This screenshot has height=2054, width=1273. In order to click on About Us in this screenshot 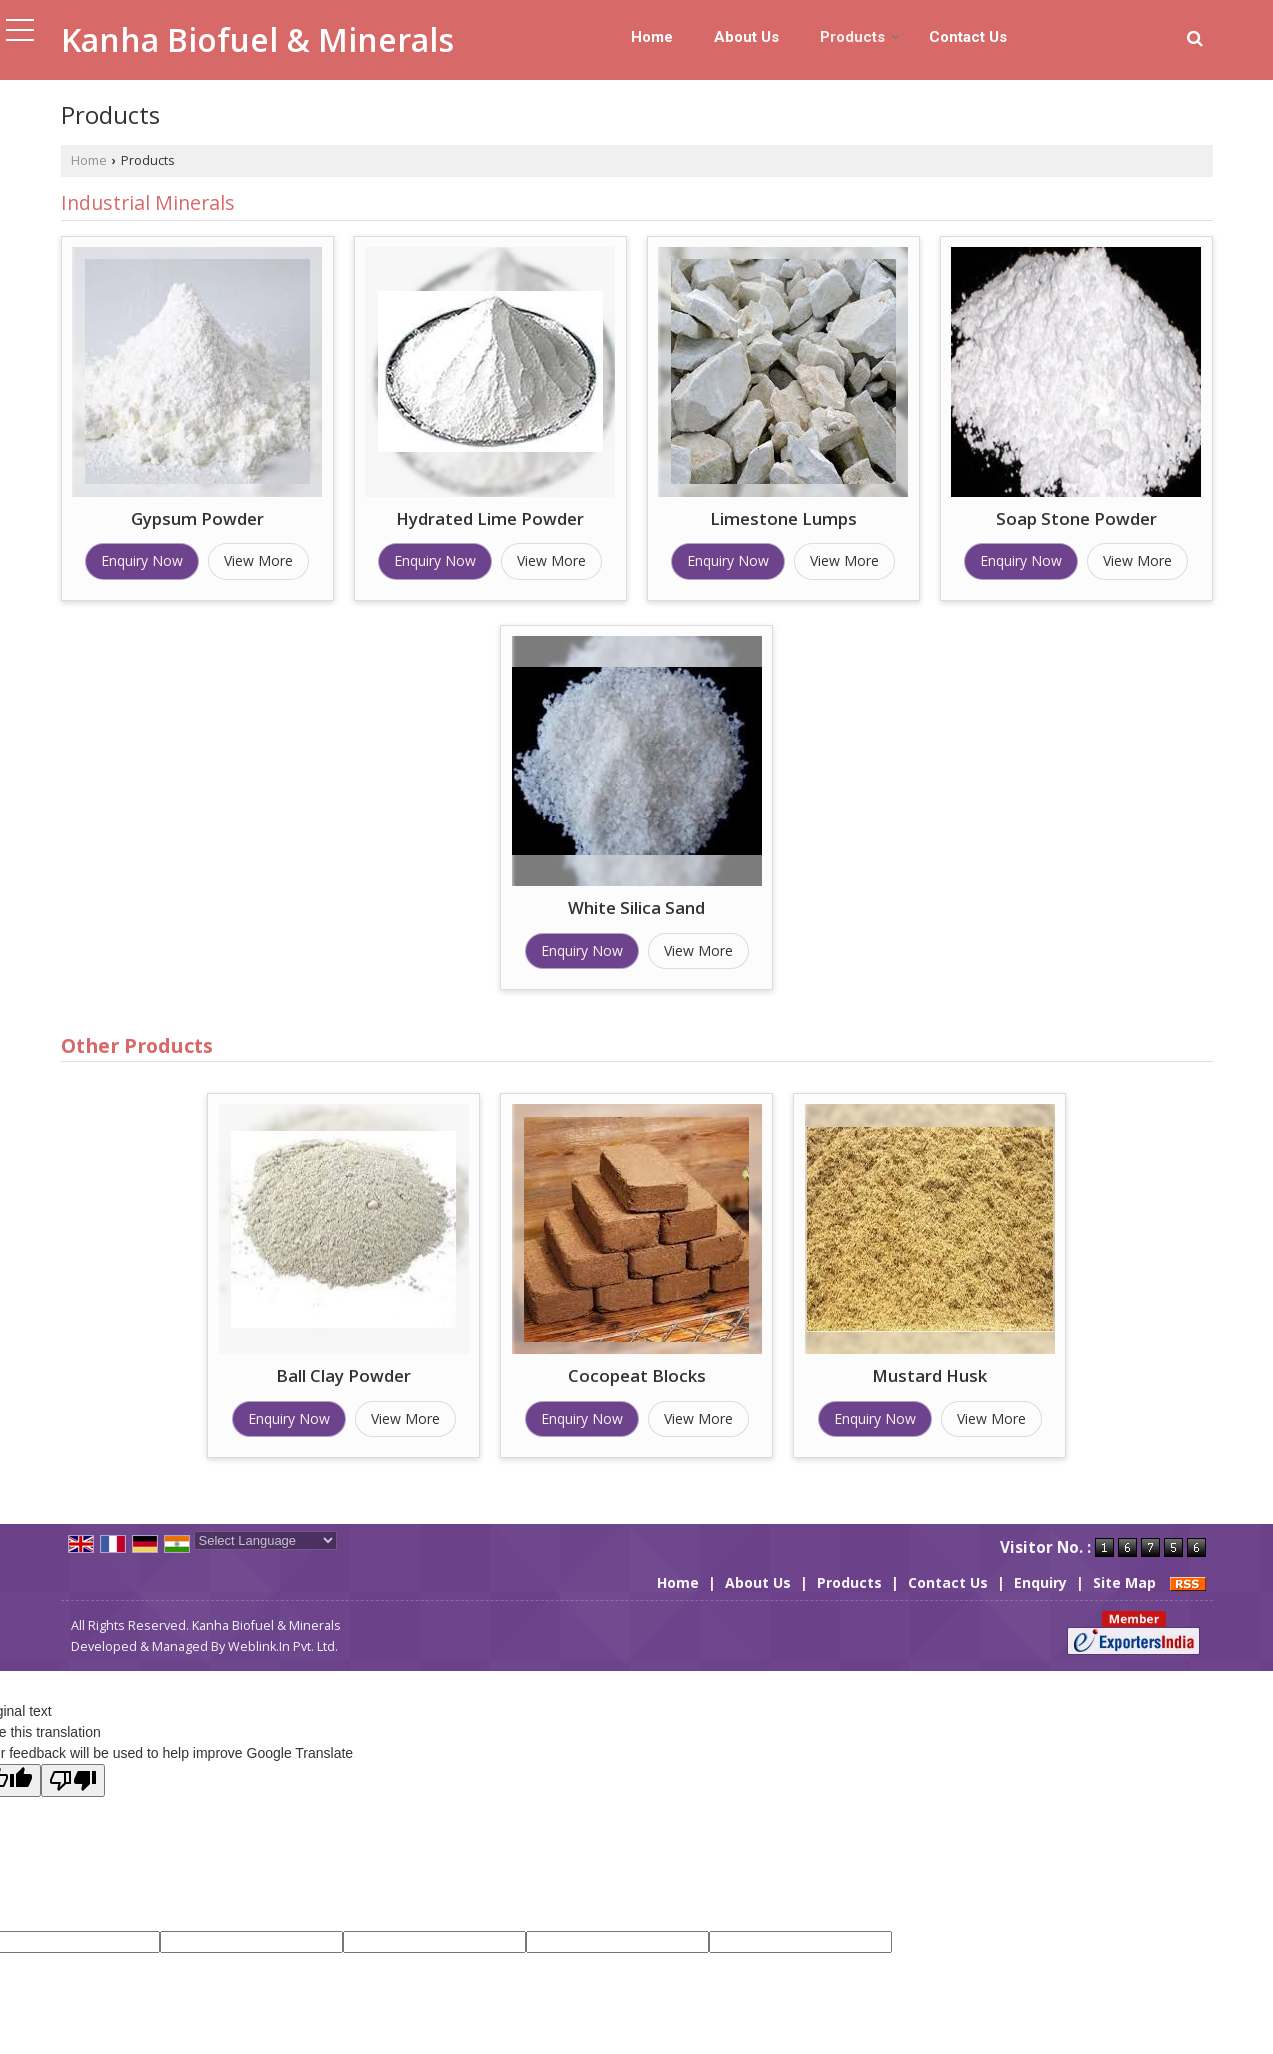, I will do `click(746, 37)`.